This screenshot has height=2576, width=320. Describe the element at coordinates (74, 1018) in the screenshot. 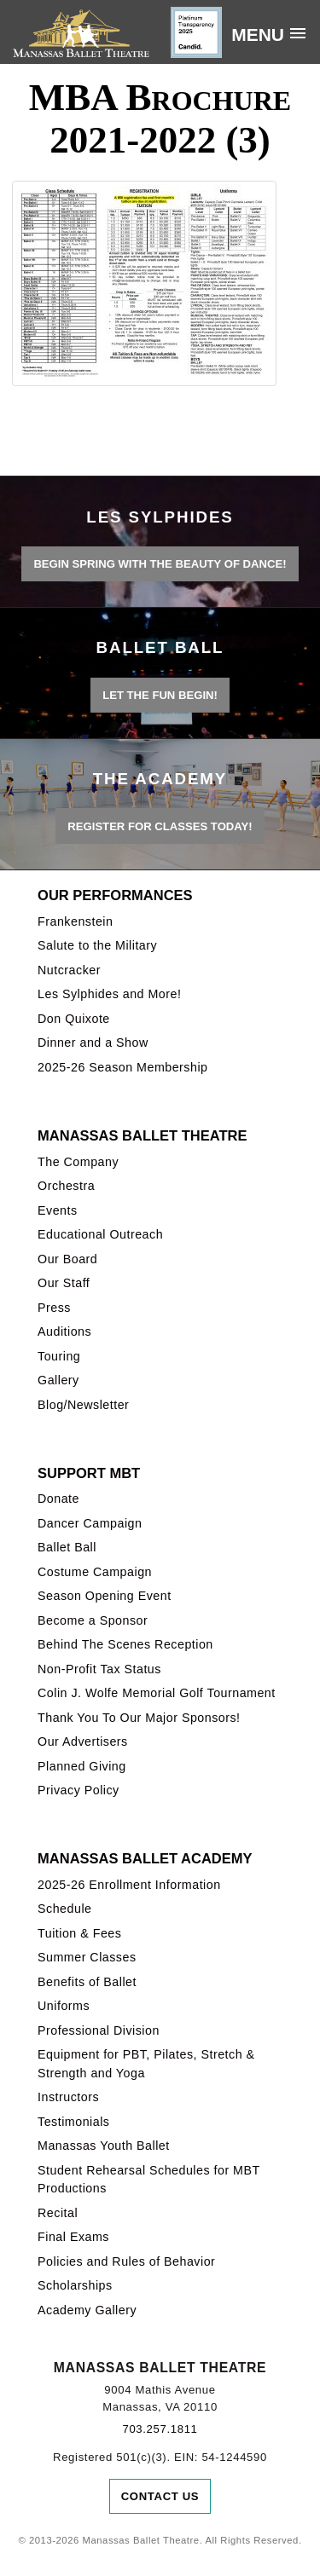

I see `Don Quixote` at that location.